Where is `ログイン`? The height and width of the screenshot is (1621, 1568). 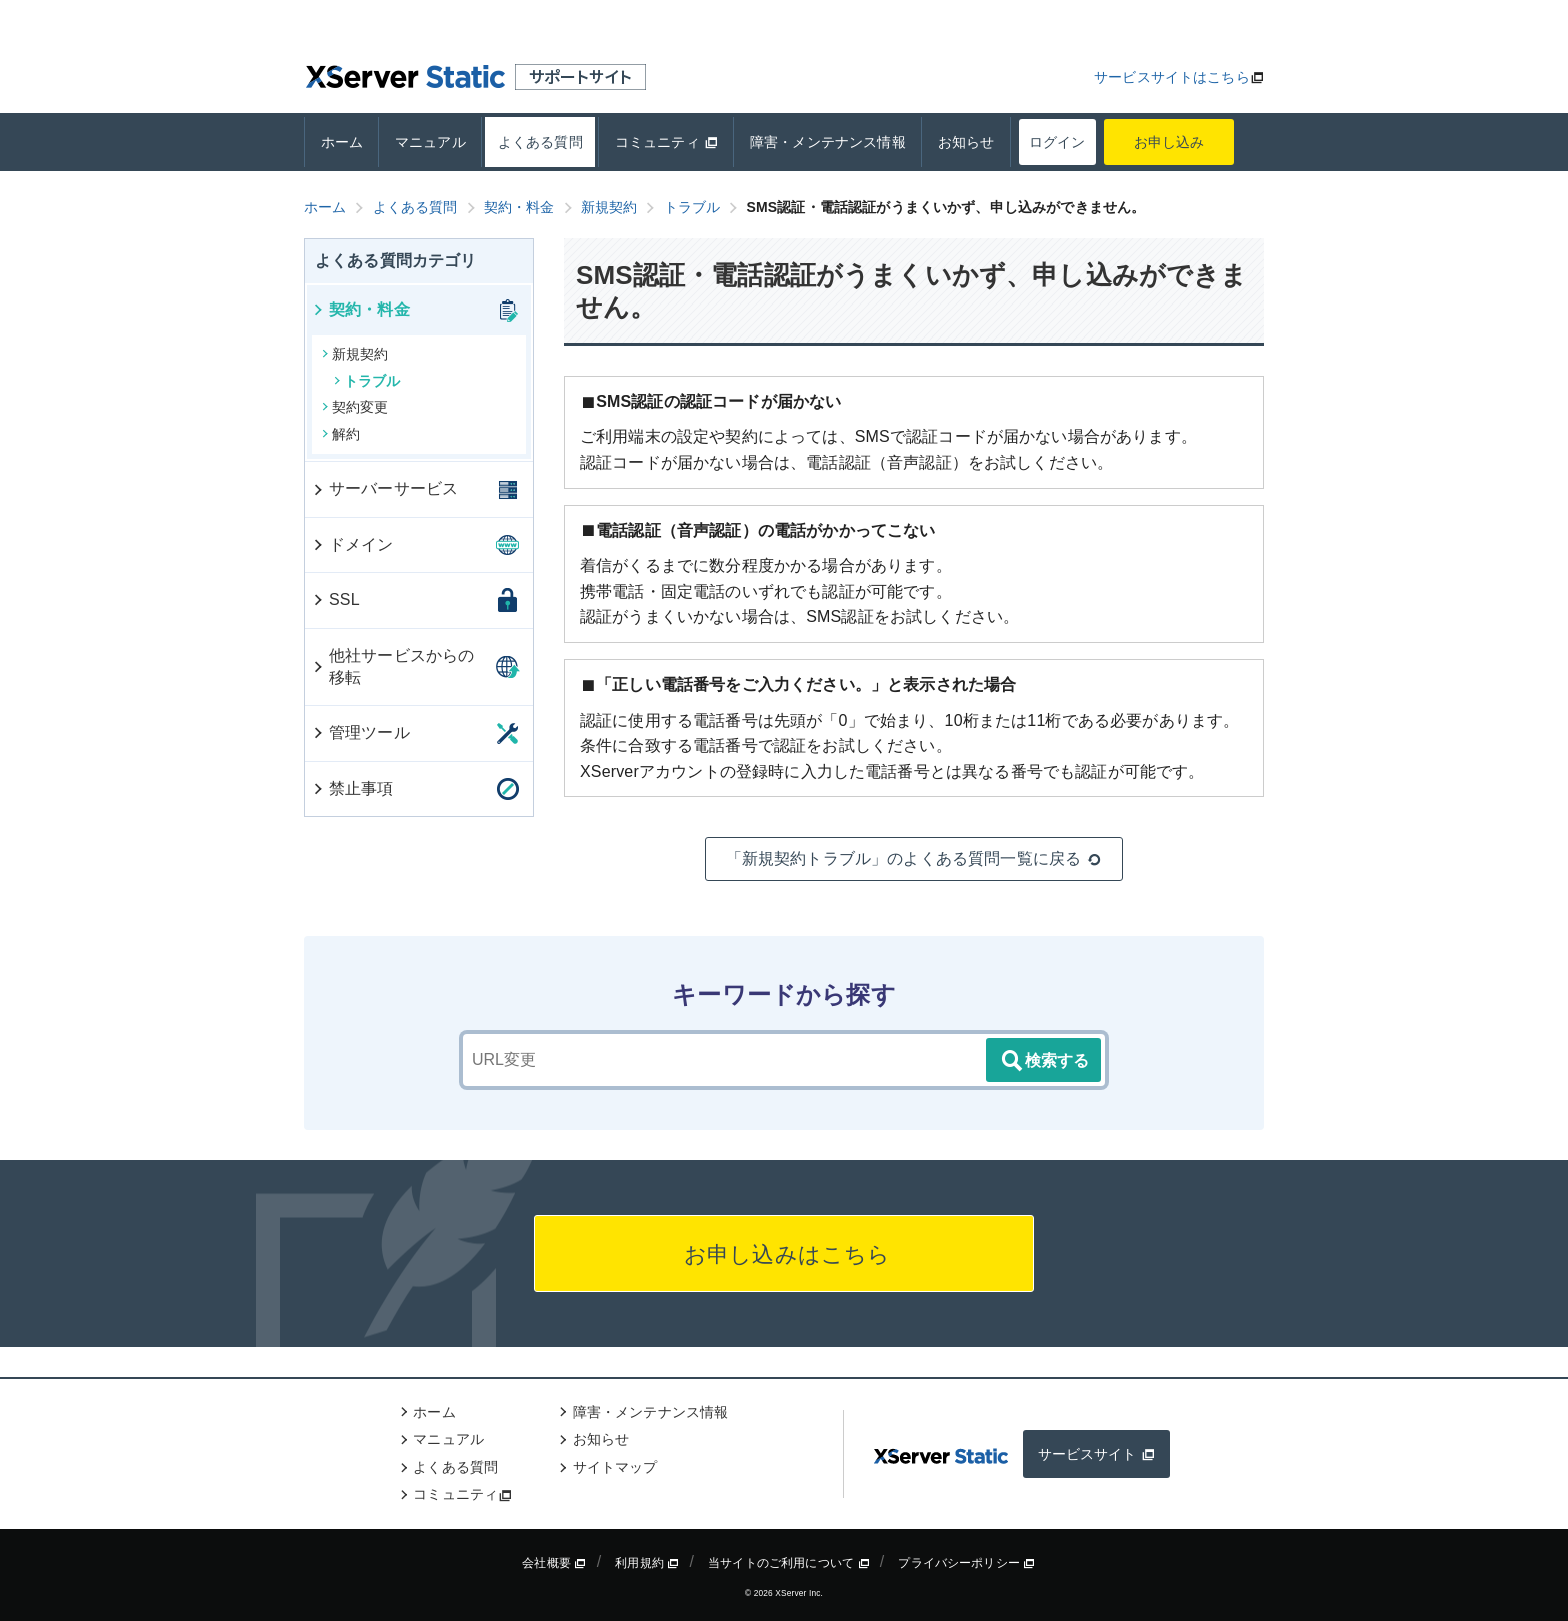 ログイン is located at coordinates (1057, 142).